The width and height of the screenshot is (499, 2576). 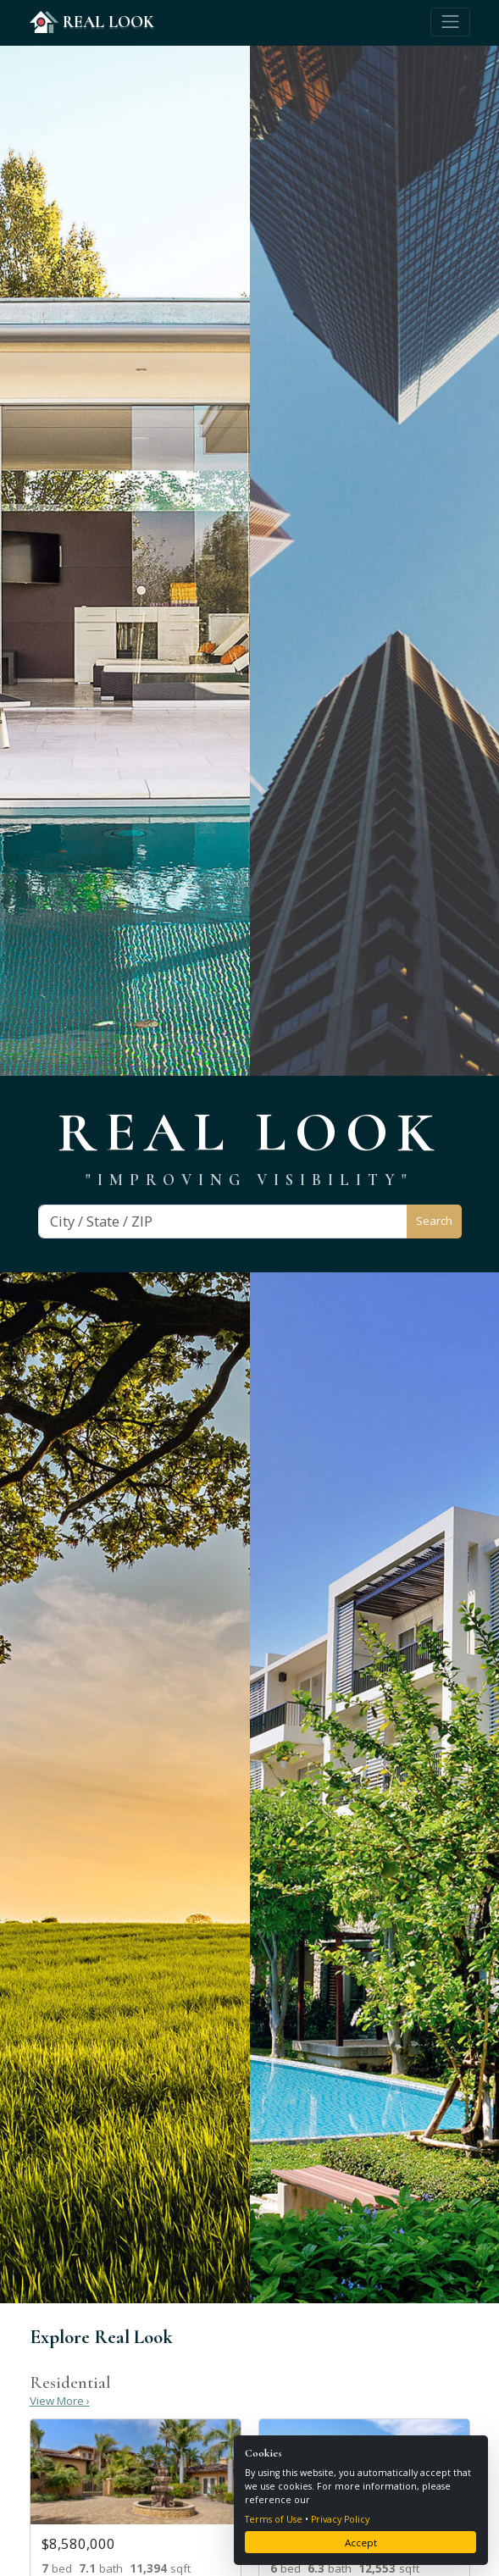 What do you see at coordinates (92, 21) in the screenshot?
I see `REAL LOOK` at bounding box center [92, 21].